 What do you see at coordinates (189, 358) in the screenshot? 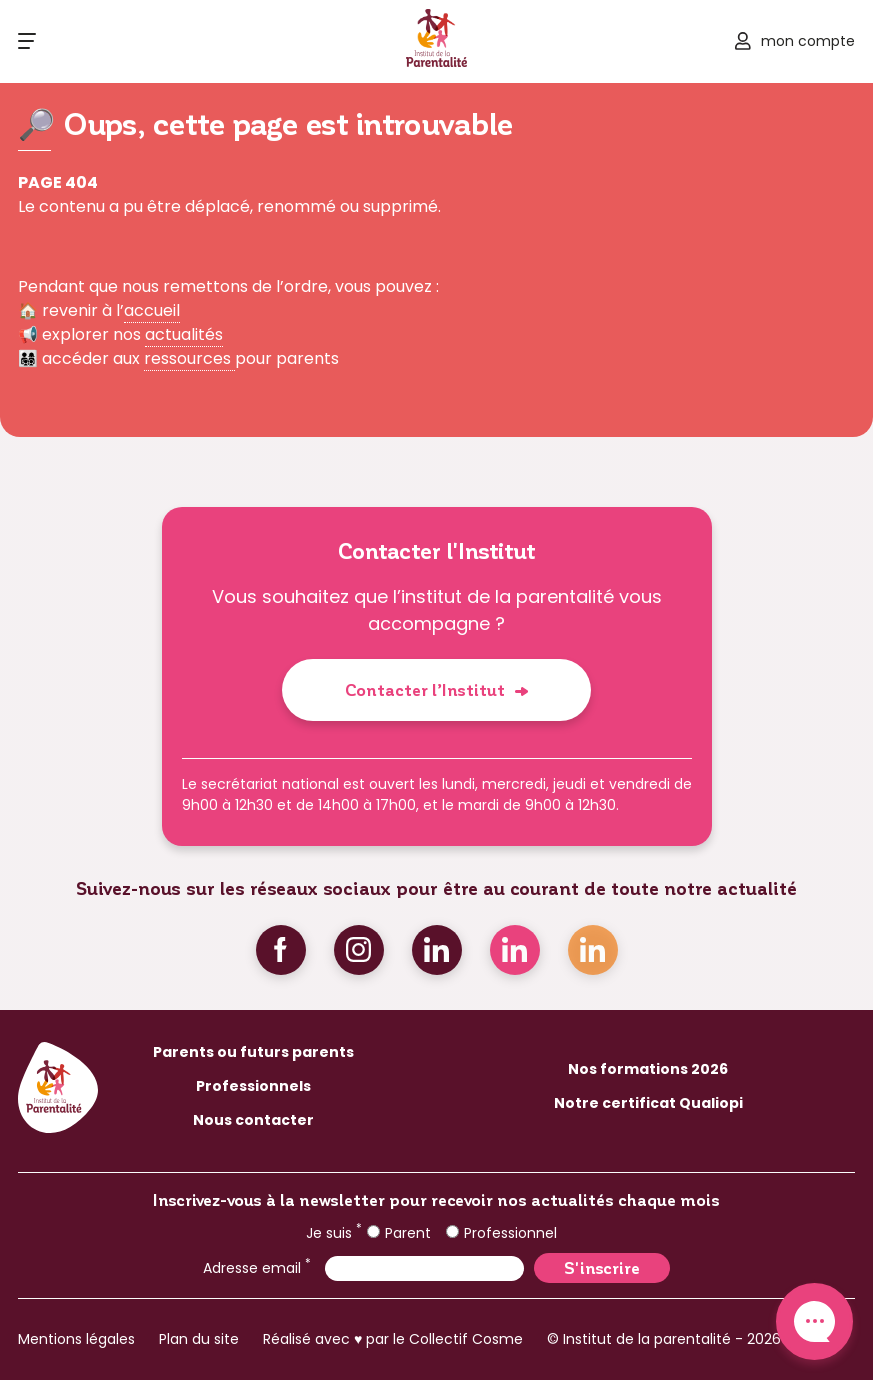
I see `ressources` at bounding box center [189, 358].